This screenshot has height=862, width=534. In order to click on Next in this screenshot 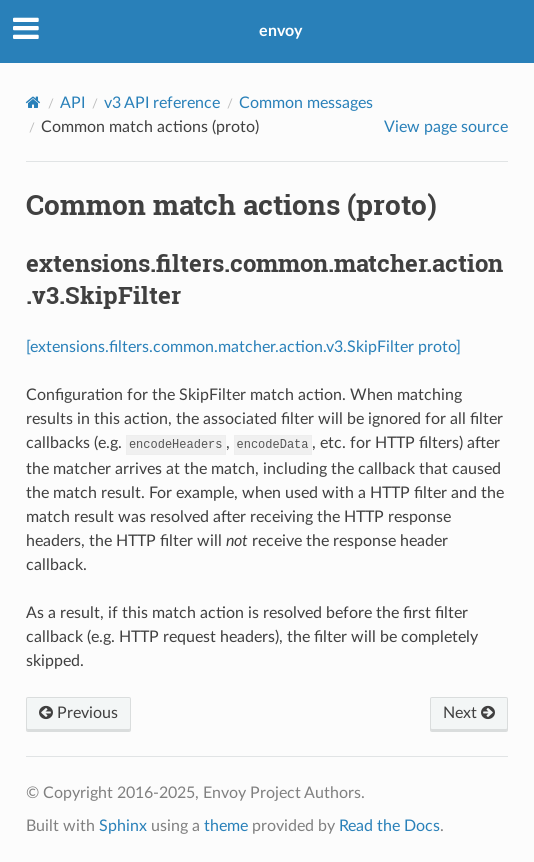, I will do `click(469, 713)`.